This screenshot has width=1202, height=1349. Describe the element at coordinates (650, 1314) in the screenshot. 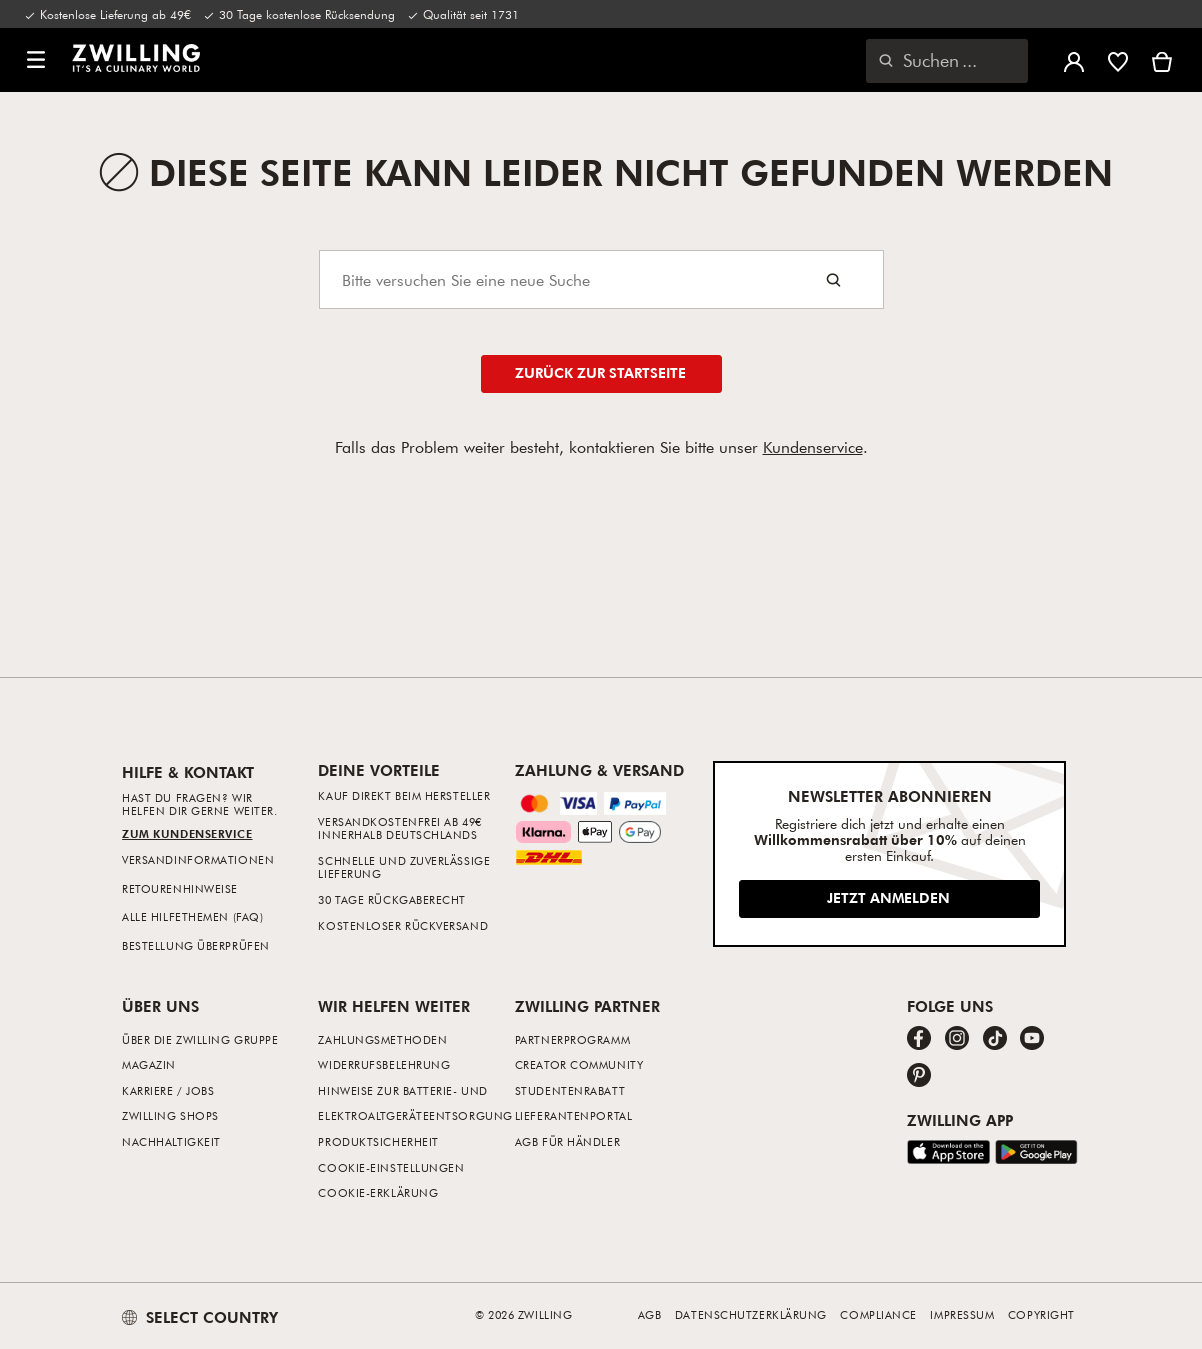

I see `AGB` at that location.